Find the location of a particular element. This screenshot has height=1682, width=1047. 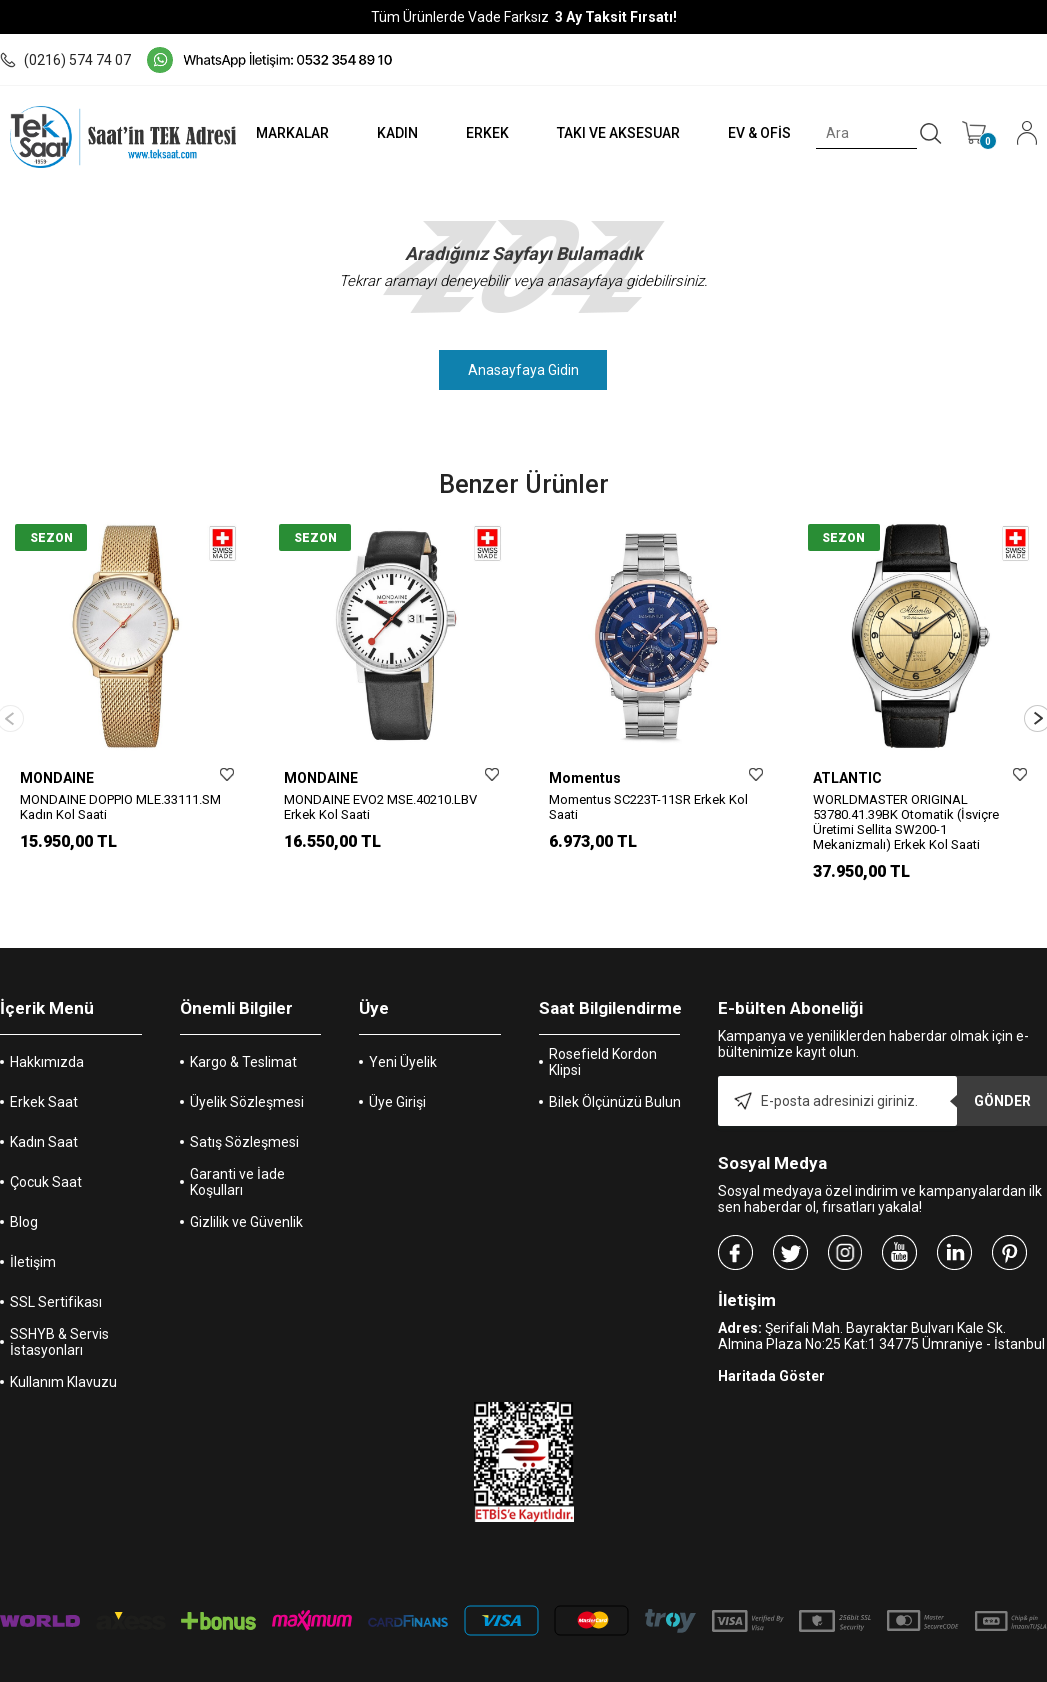

TAKI VE AKSESUAR is located at coordinates (616, 133).